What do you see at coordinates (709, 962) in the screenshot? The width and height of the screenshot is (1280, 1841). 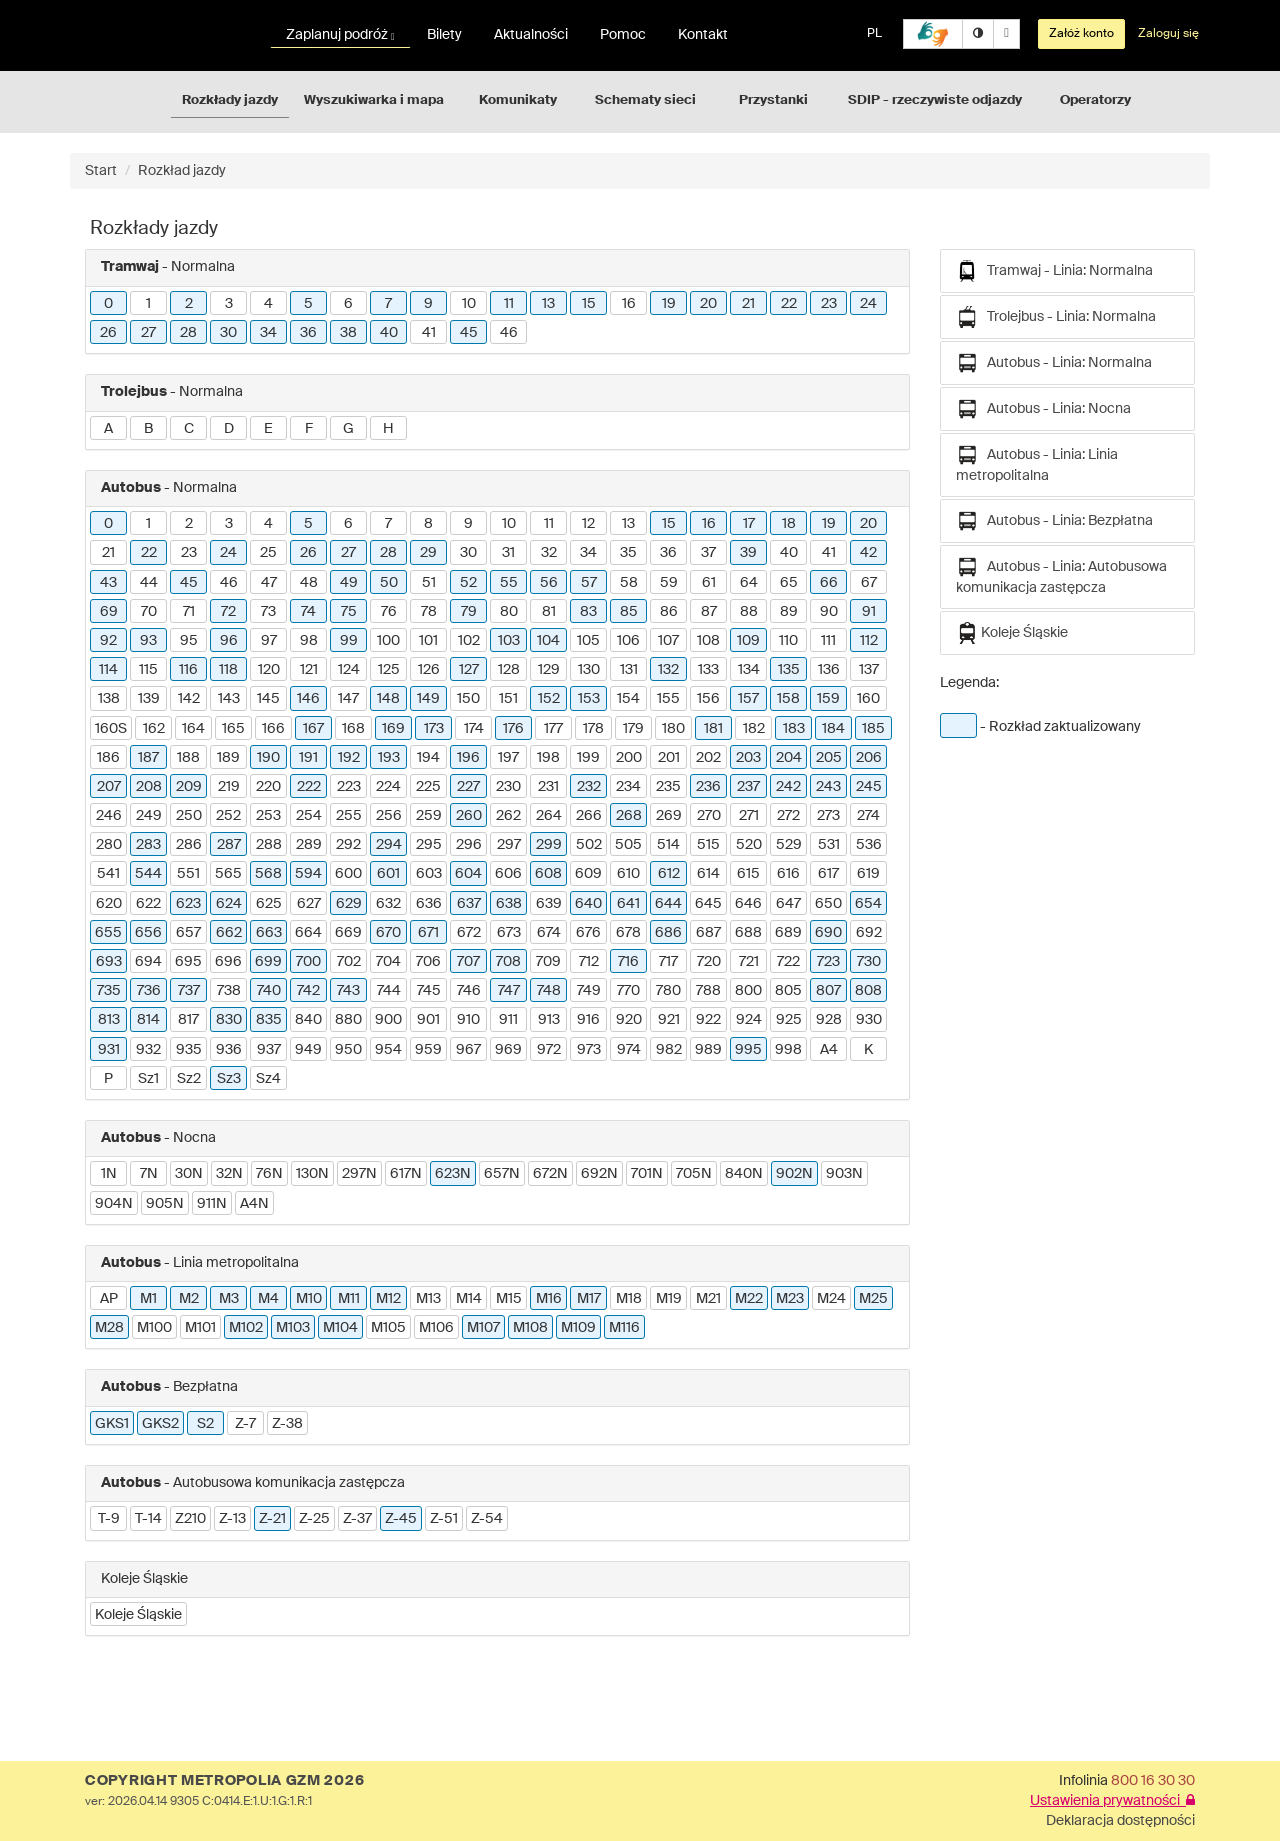 I see `720 [button]` at bounding box center [709, 962].